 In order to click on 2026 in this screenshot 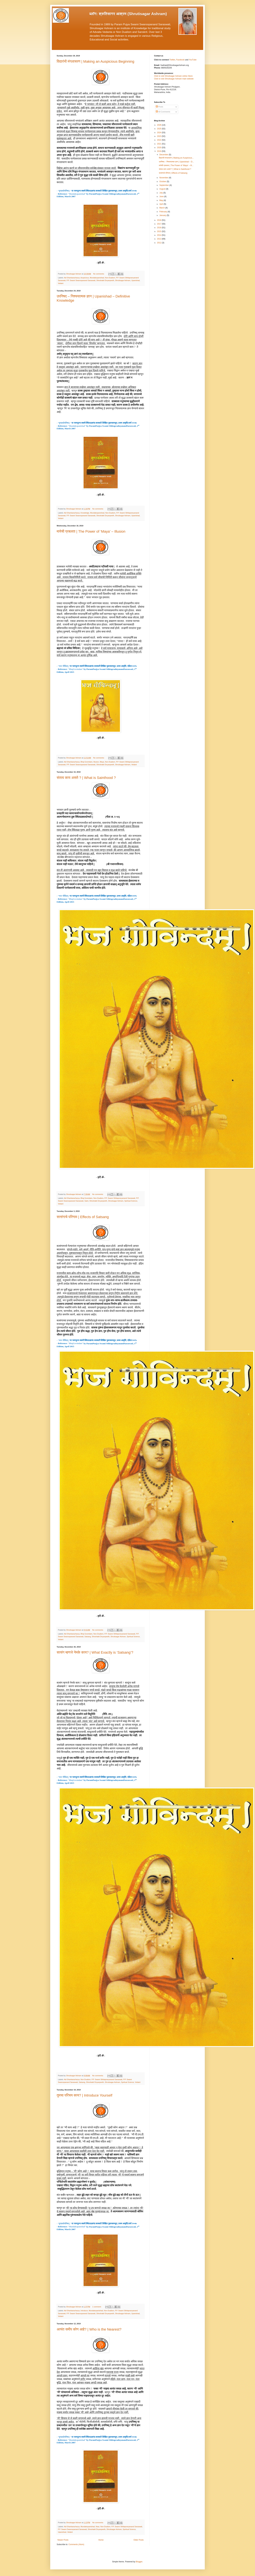, I will do `click(159, 125)`.